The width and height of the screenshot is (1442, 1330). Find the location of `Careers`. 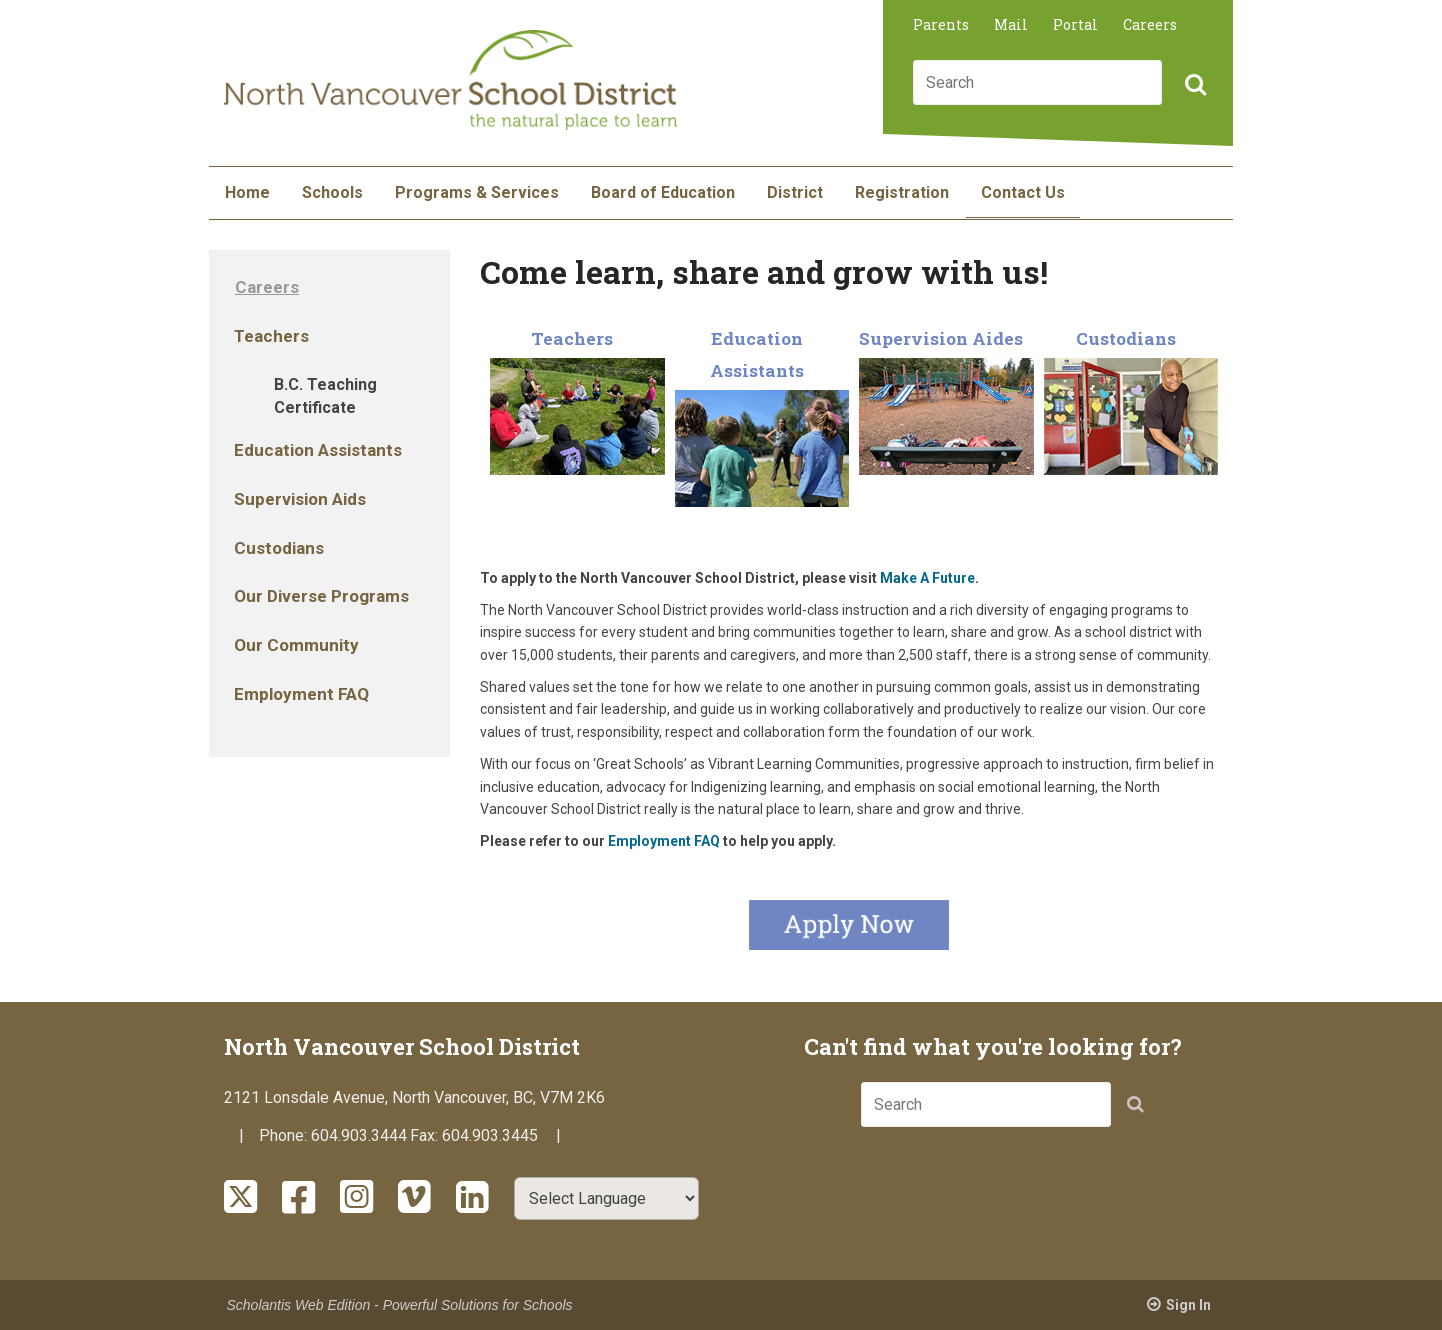

Careers is located at coordinates (1150, 24).